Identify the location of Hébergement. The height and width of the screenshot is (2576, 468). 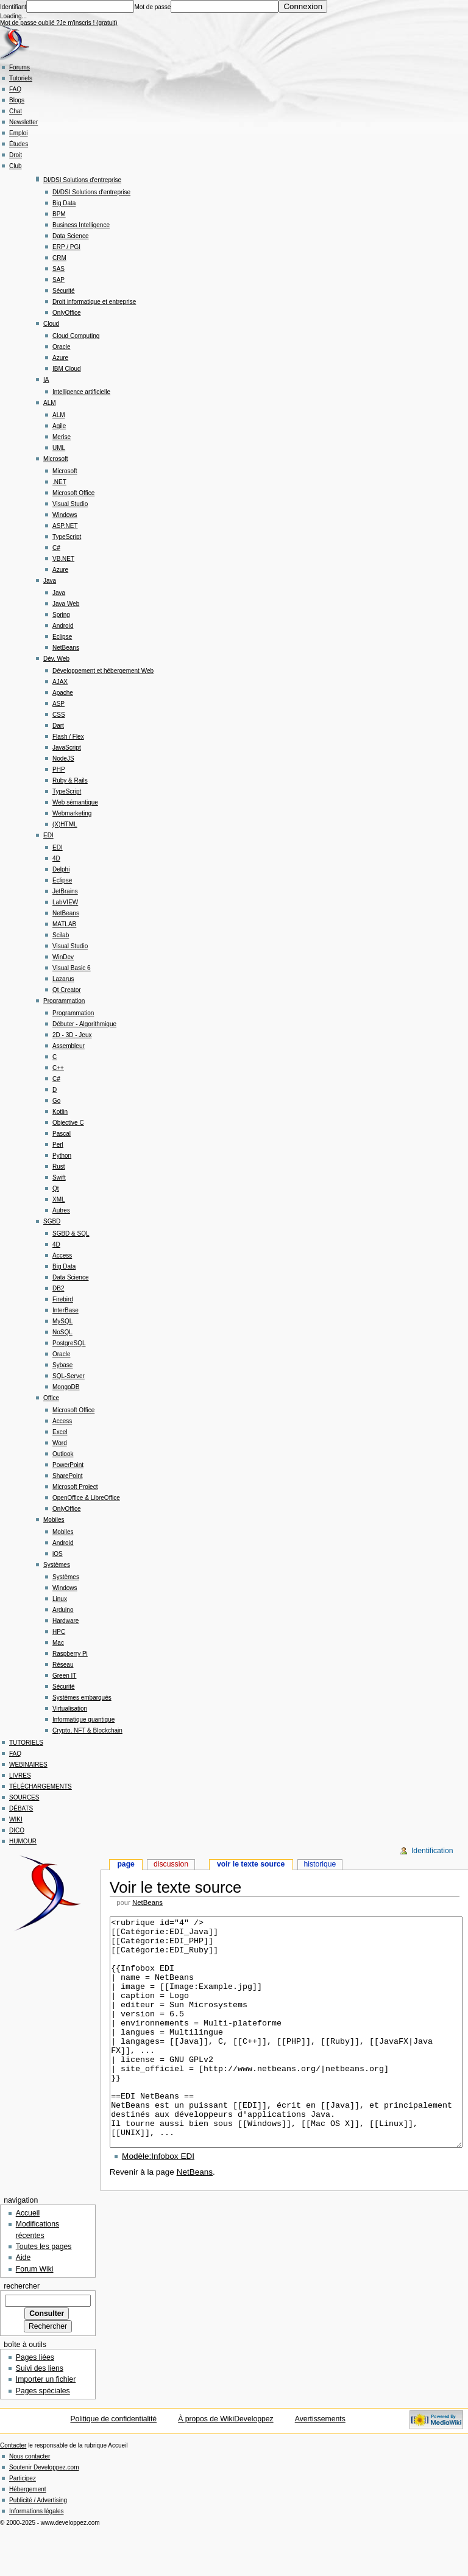
(27, 2535).